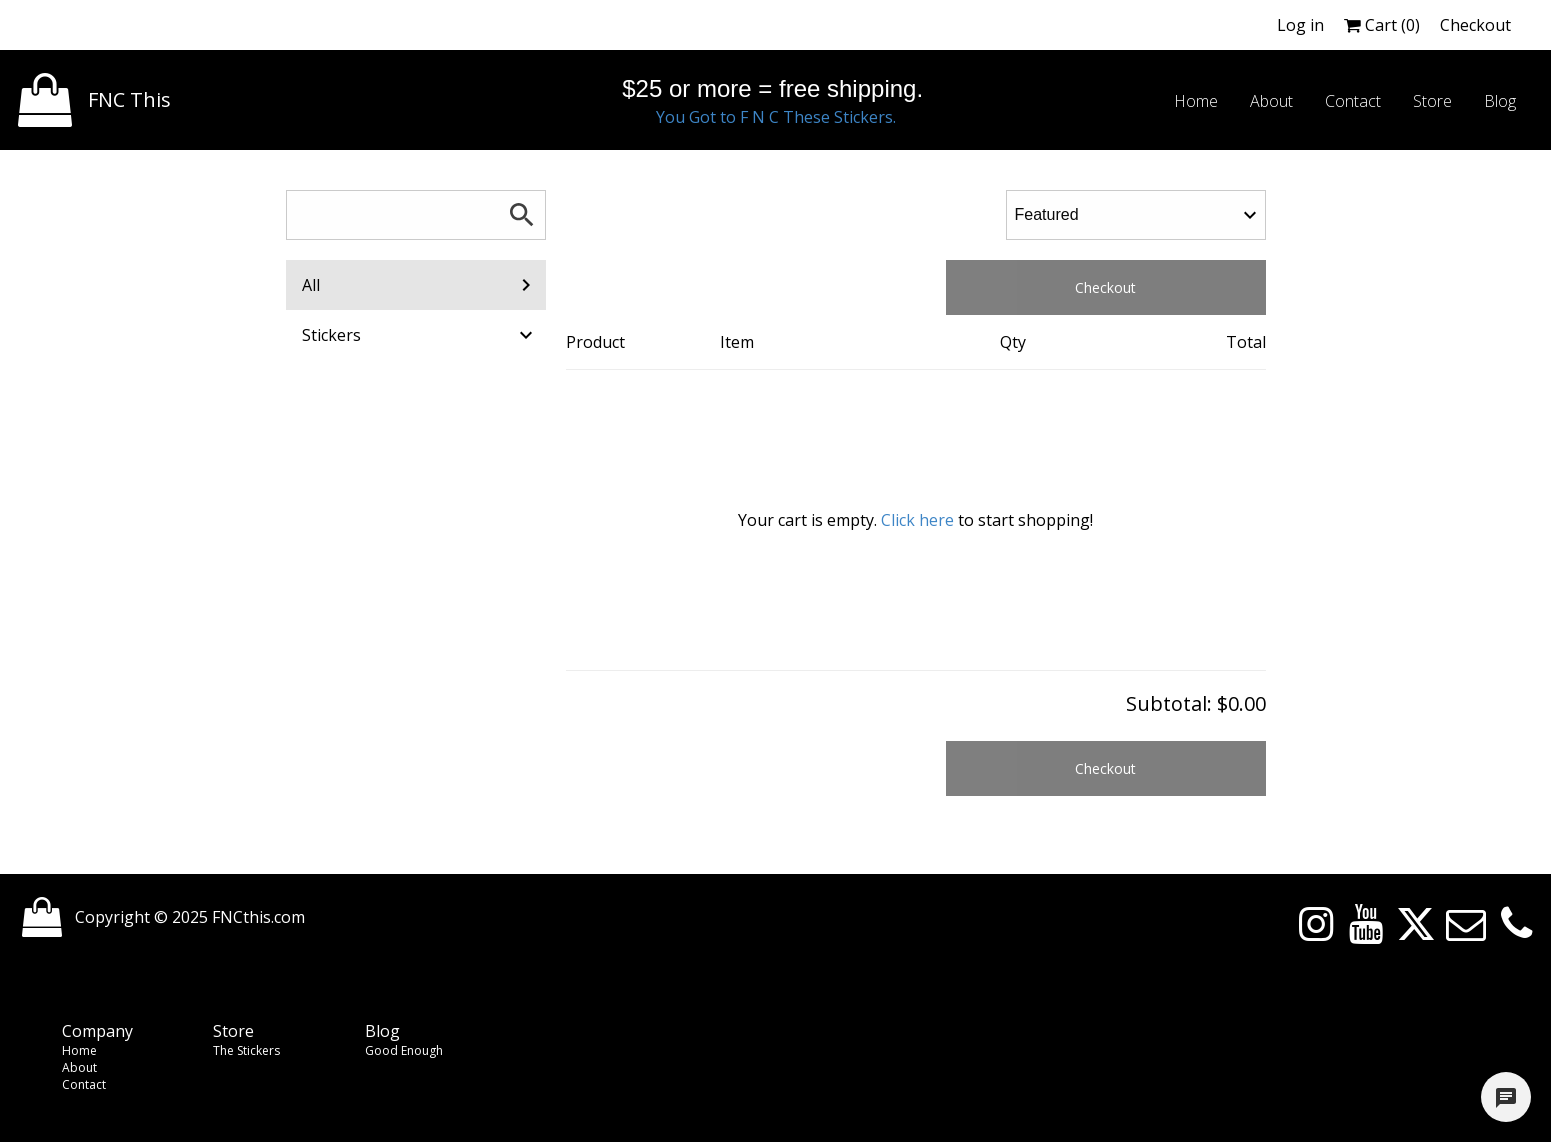 Image resolution: width=1551 pixels, height=1142 pixels. What do you see at coordinates (79, 1050) in the screenshot?
I see `Home` at bounding box center [79, 1050].